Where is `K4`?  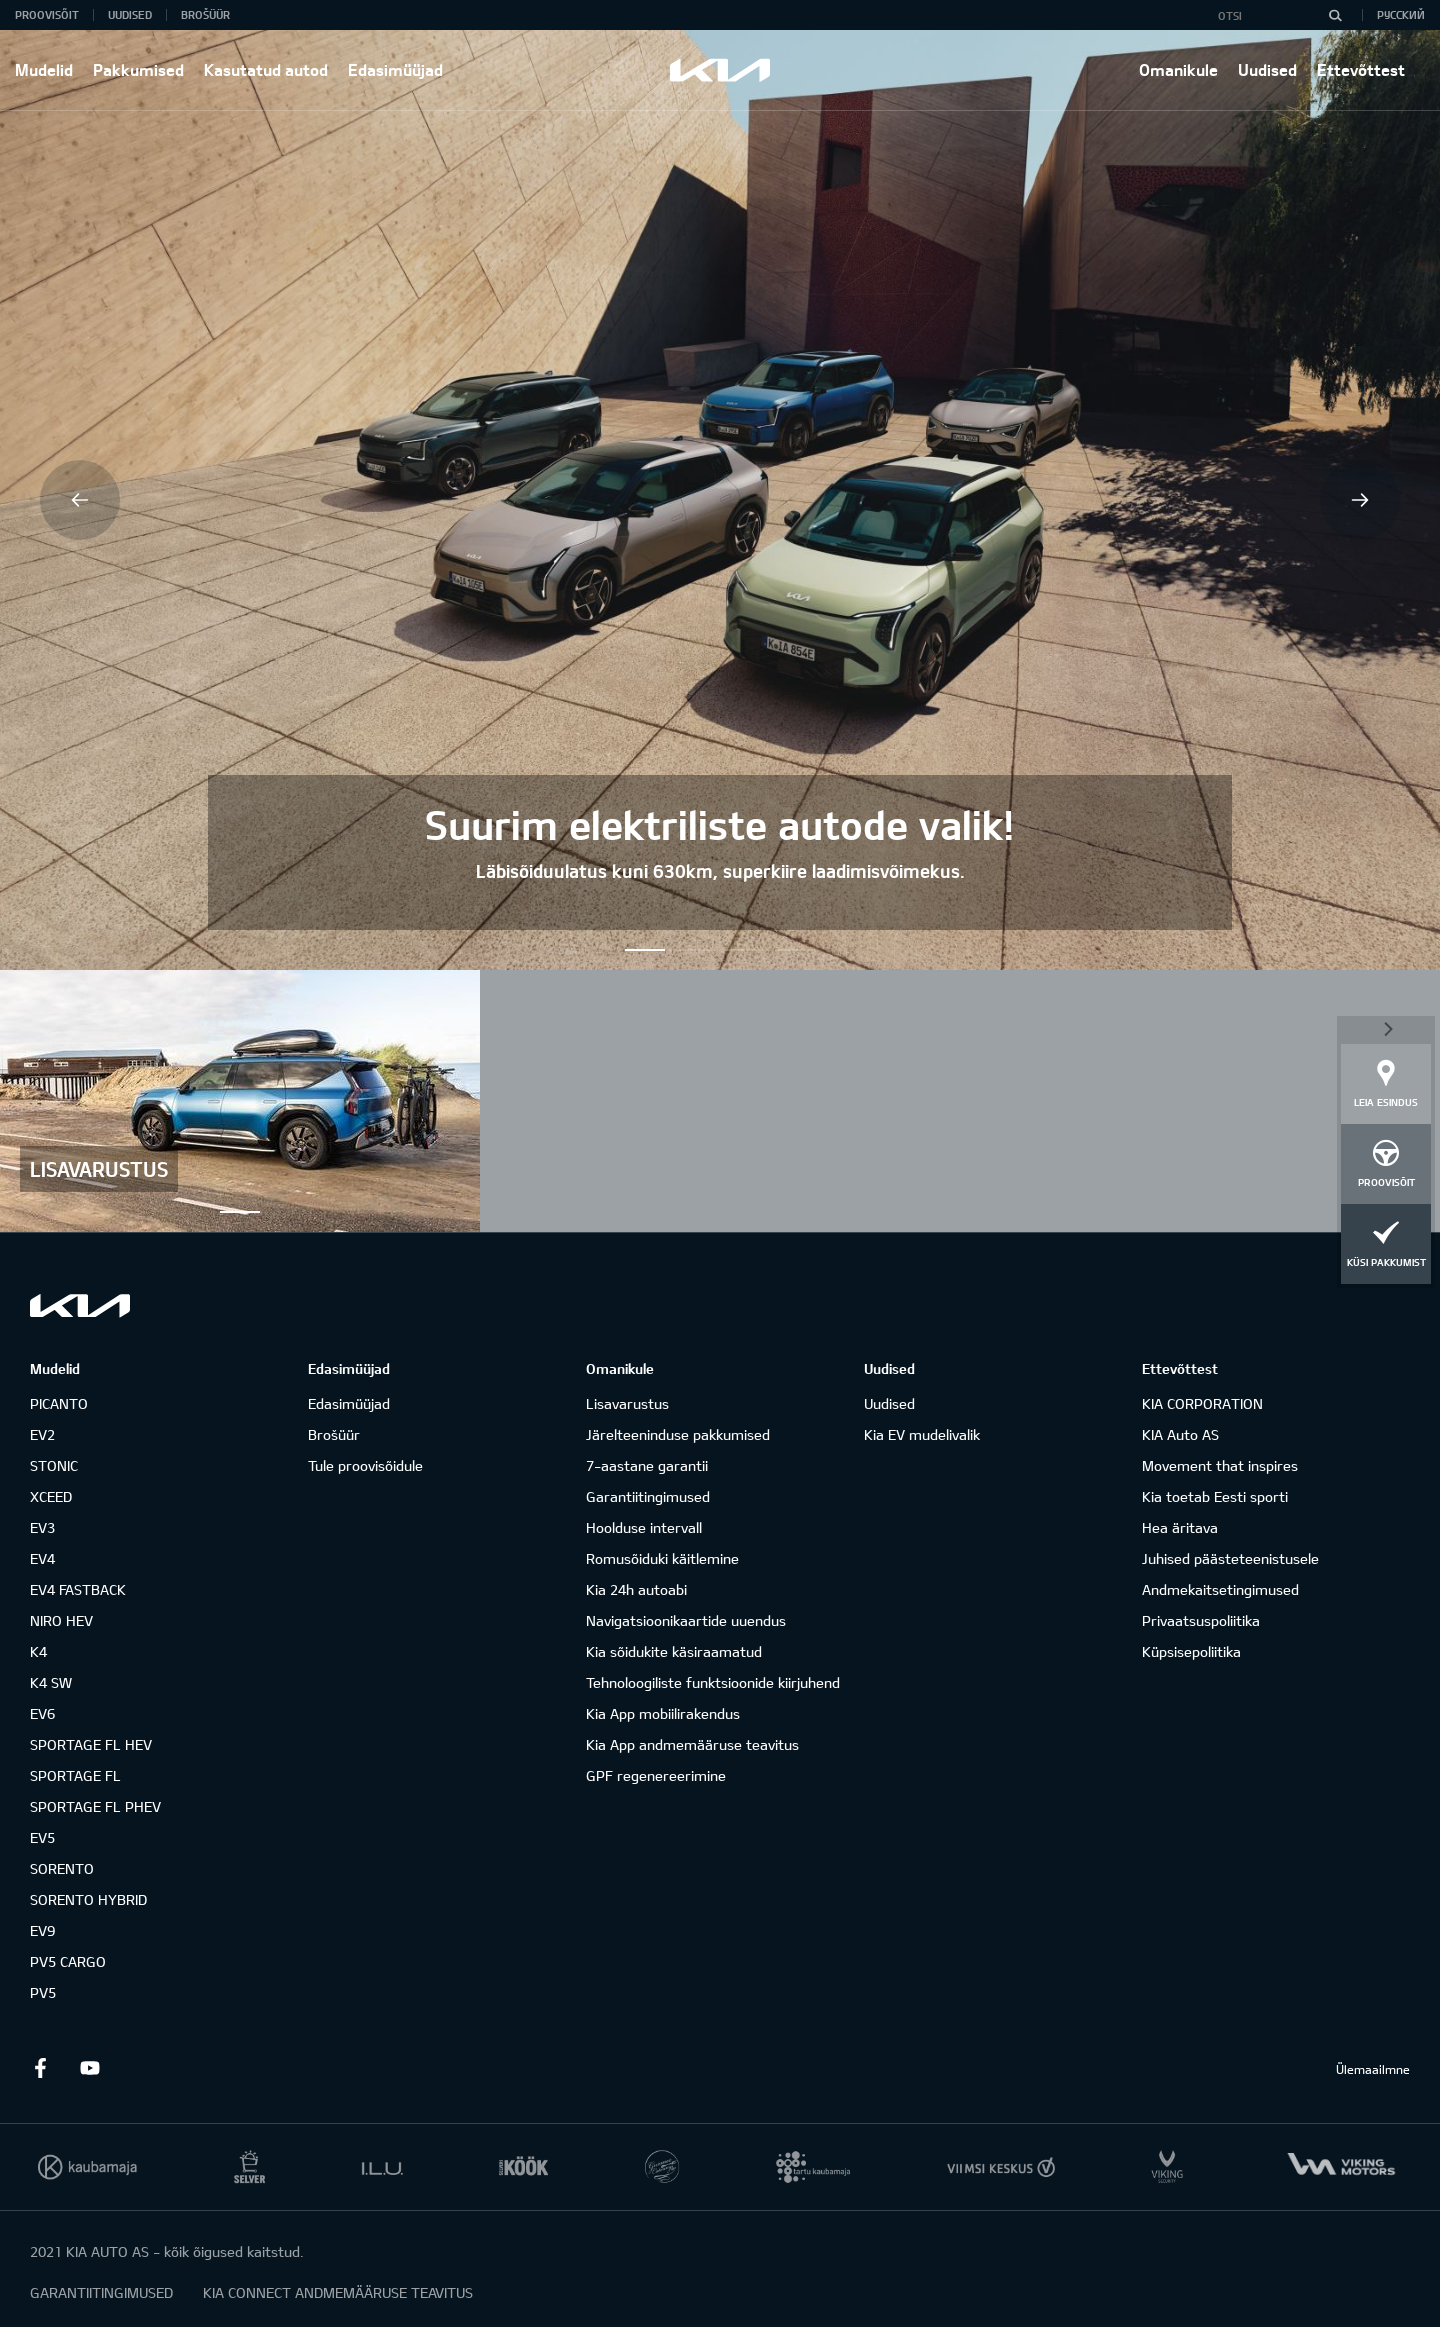 K4 is located at coordinates (38, 1651).